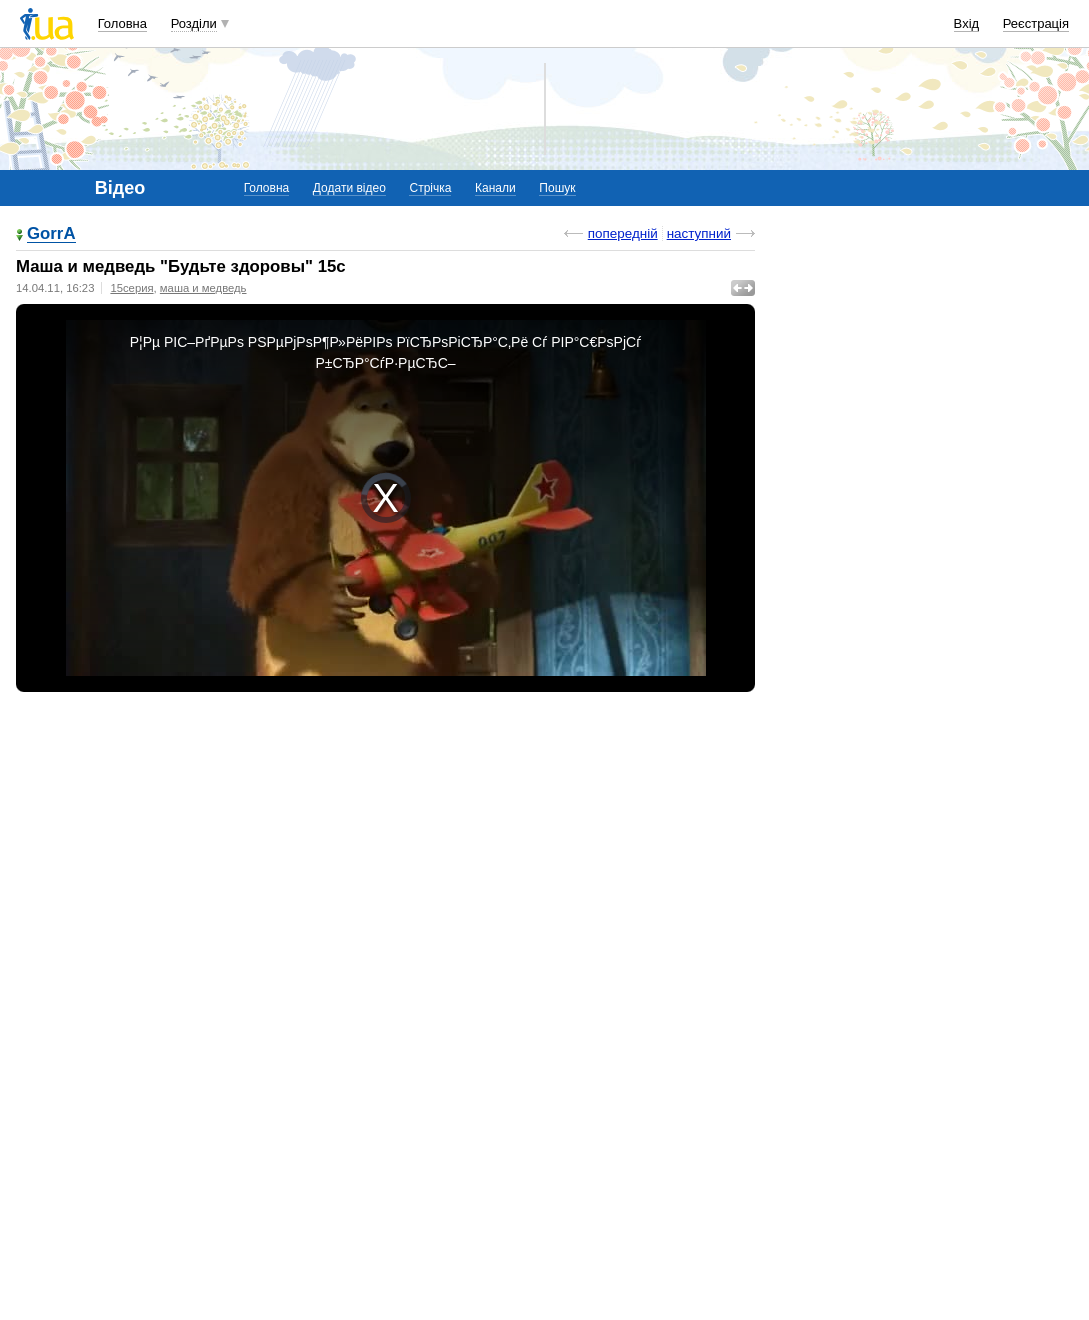 The image size is (1089, 1320). I want to click on Пошук, so click(557, 188).